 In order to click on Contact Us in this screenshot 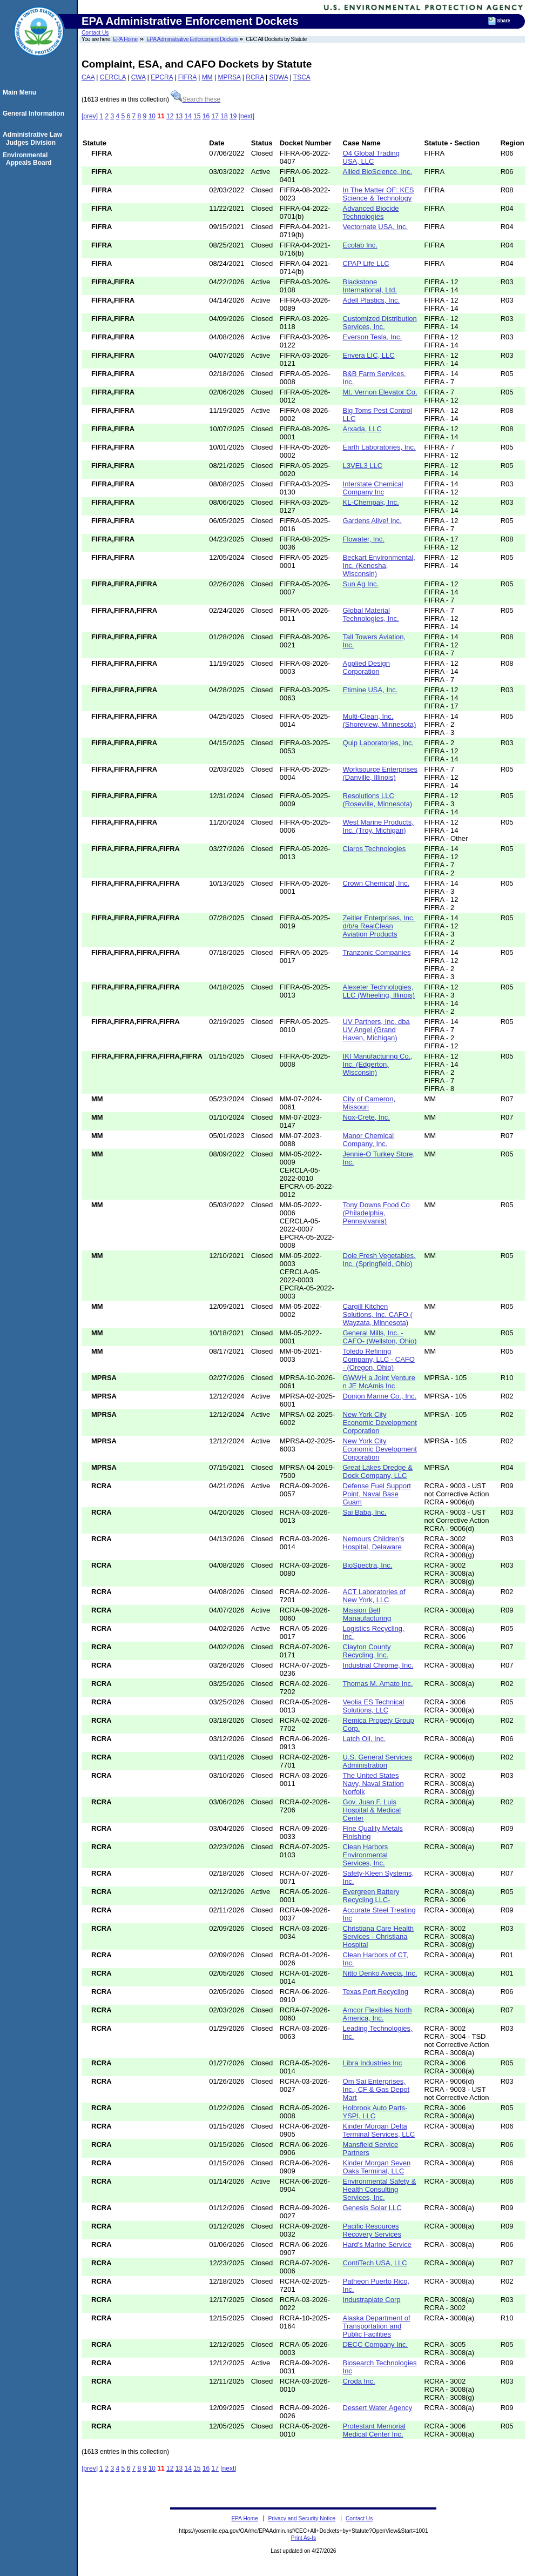, I will do `click(95, 33)`.